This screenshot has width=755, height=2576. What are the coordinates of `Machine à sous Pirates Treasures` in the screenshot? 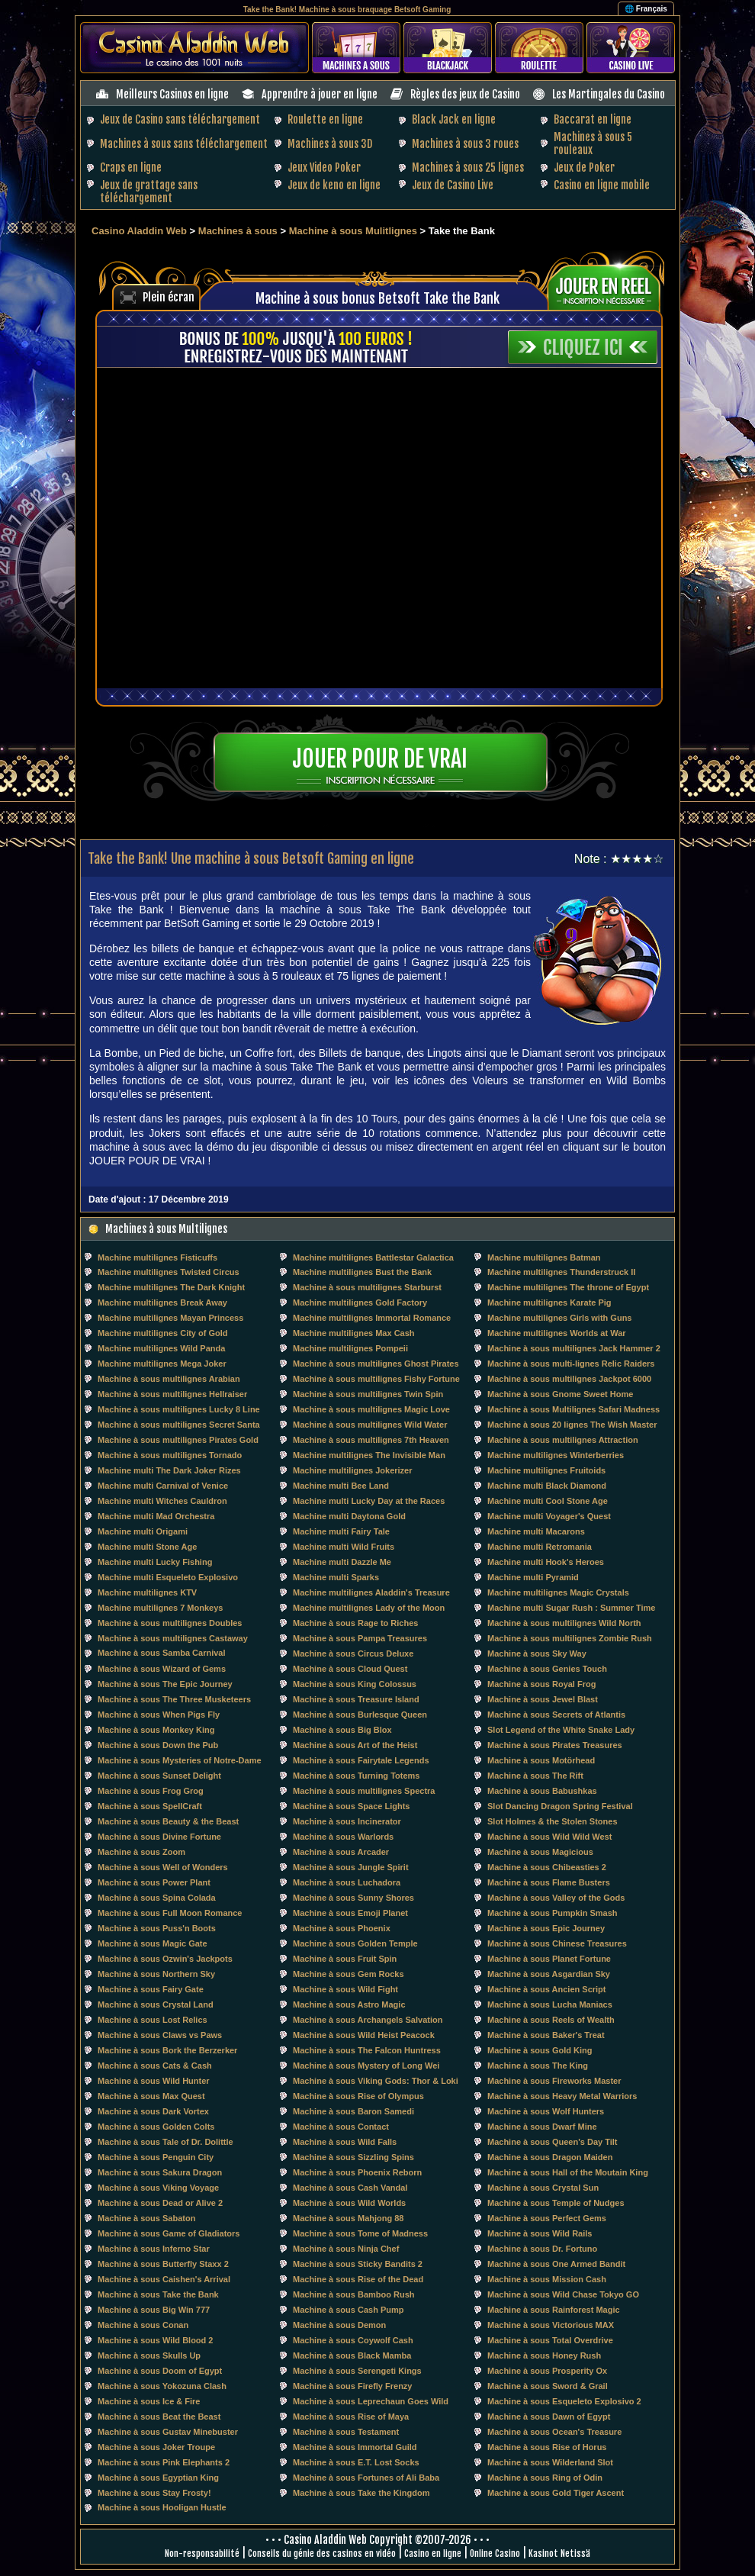 It's located at (554, 1745).